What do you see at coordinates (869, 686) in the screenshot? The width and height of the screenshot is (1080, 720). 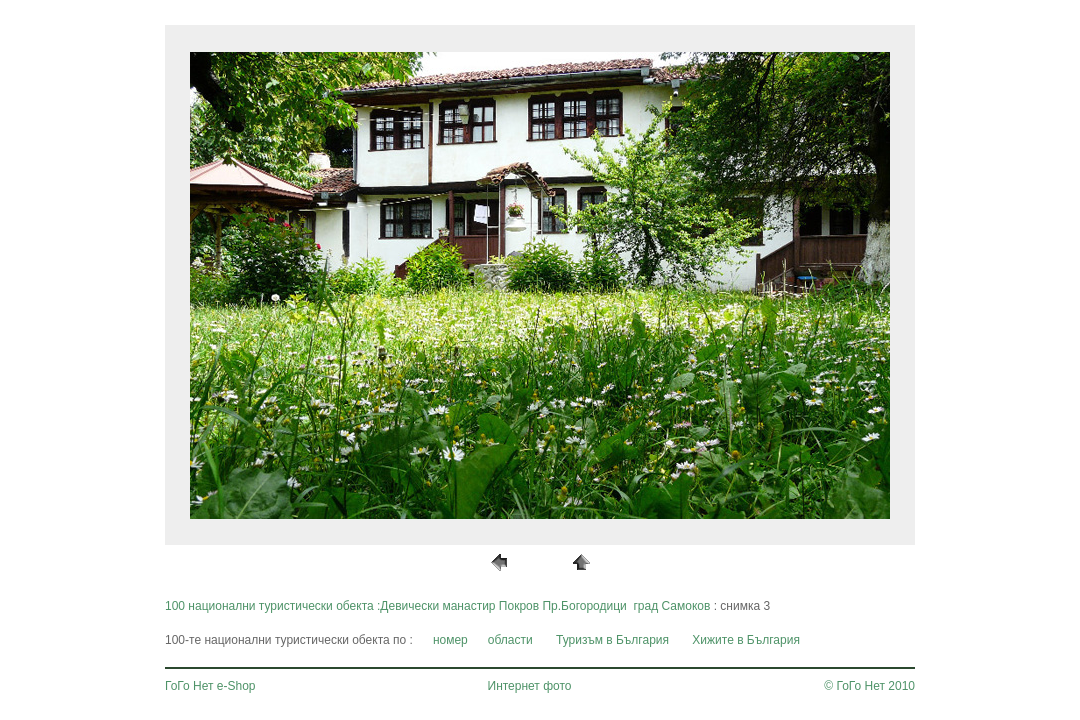 I see `© ГоГо Нет 2010` at bounding box center [869, 686].